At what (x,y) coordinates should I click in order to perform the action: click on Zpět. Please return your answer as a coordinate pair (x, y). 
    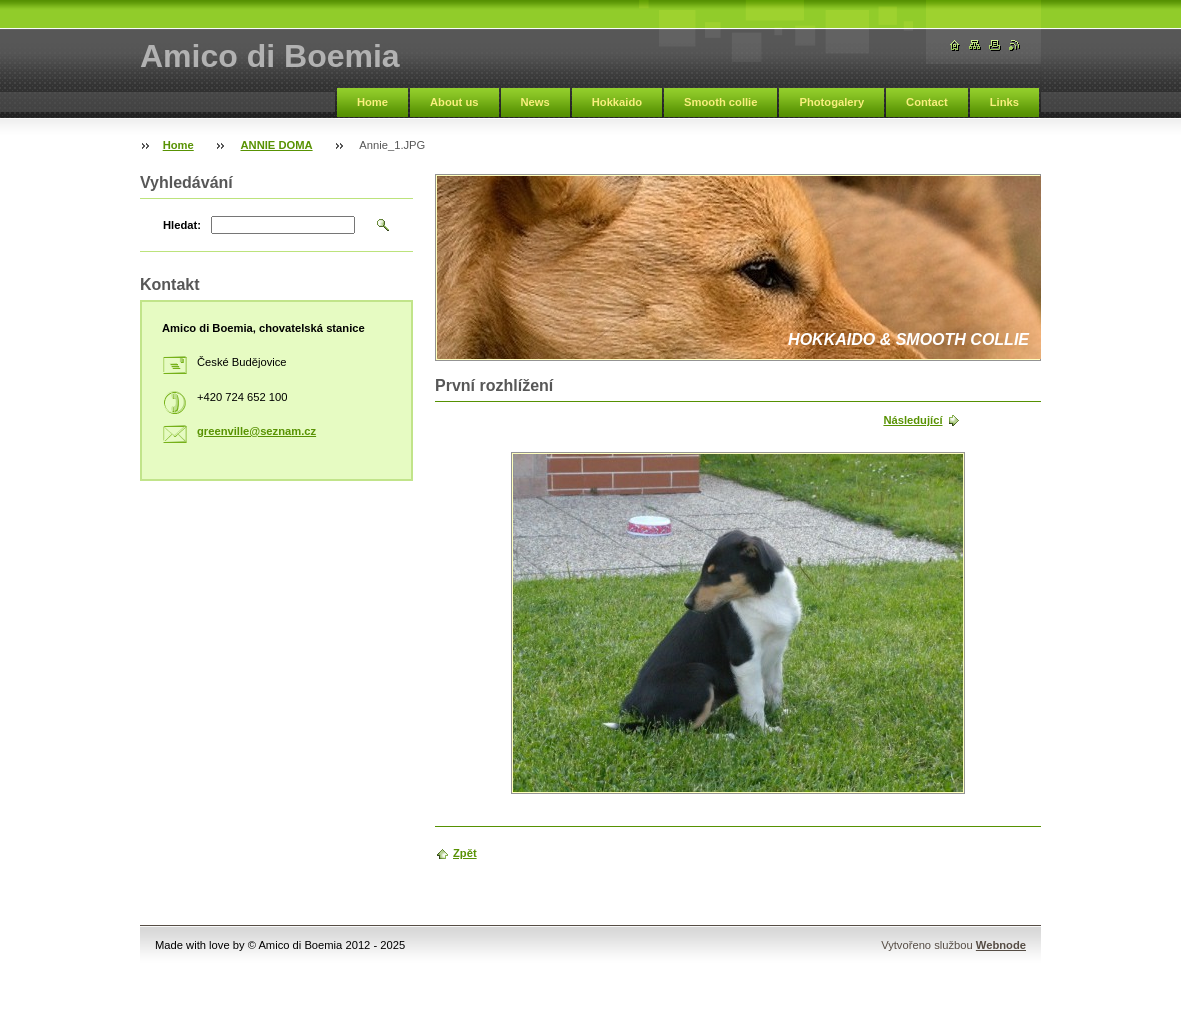
    Looking at the image, I should click on (465, 853).